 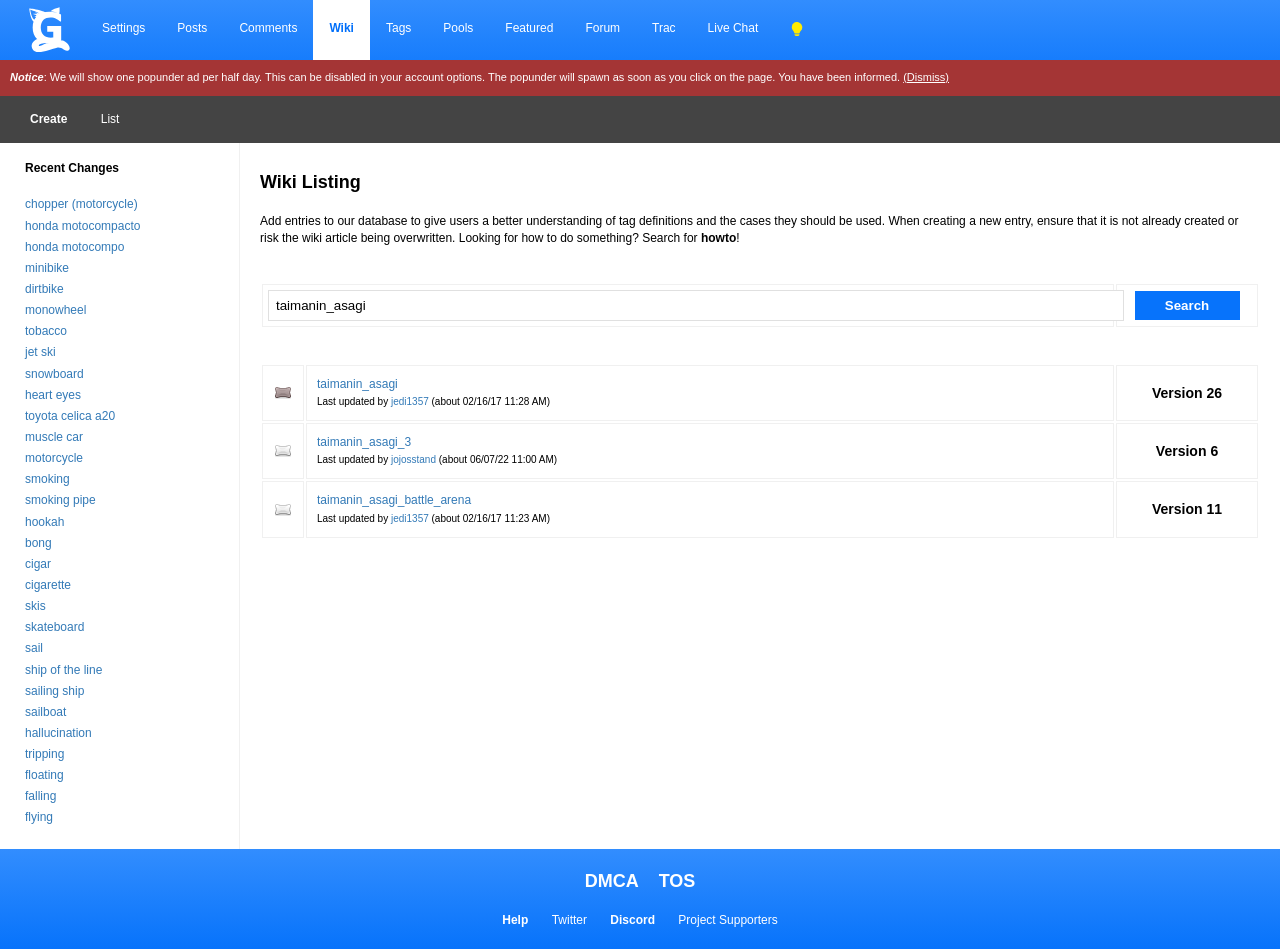 What do you see at coordinates (34, 648) in the screenshot?
I see `sail` at bounding box center [34, 648].